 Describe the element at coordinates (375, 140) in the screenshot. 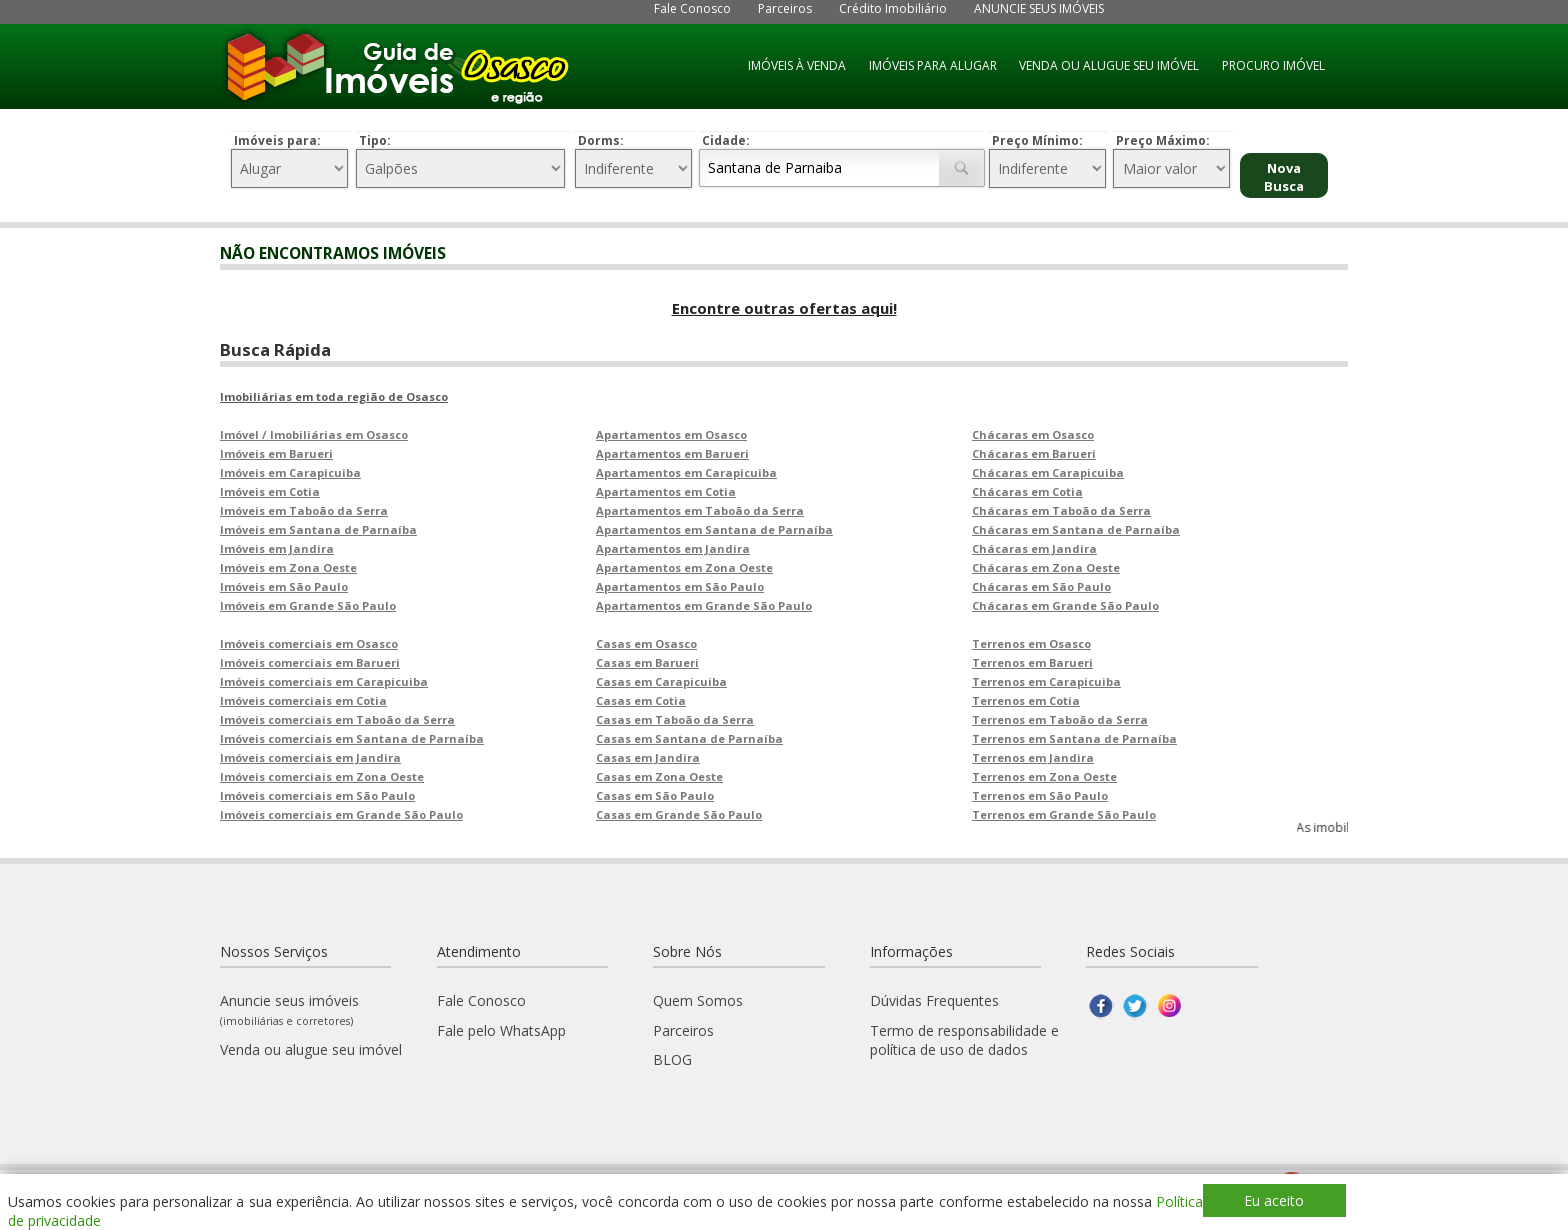

I see `Tipo:` at that location.